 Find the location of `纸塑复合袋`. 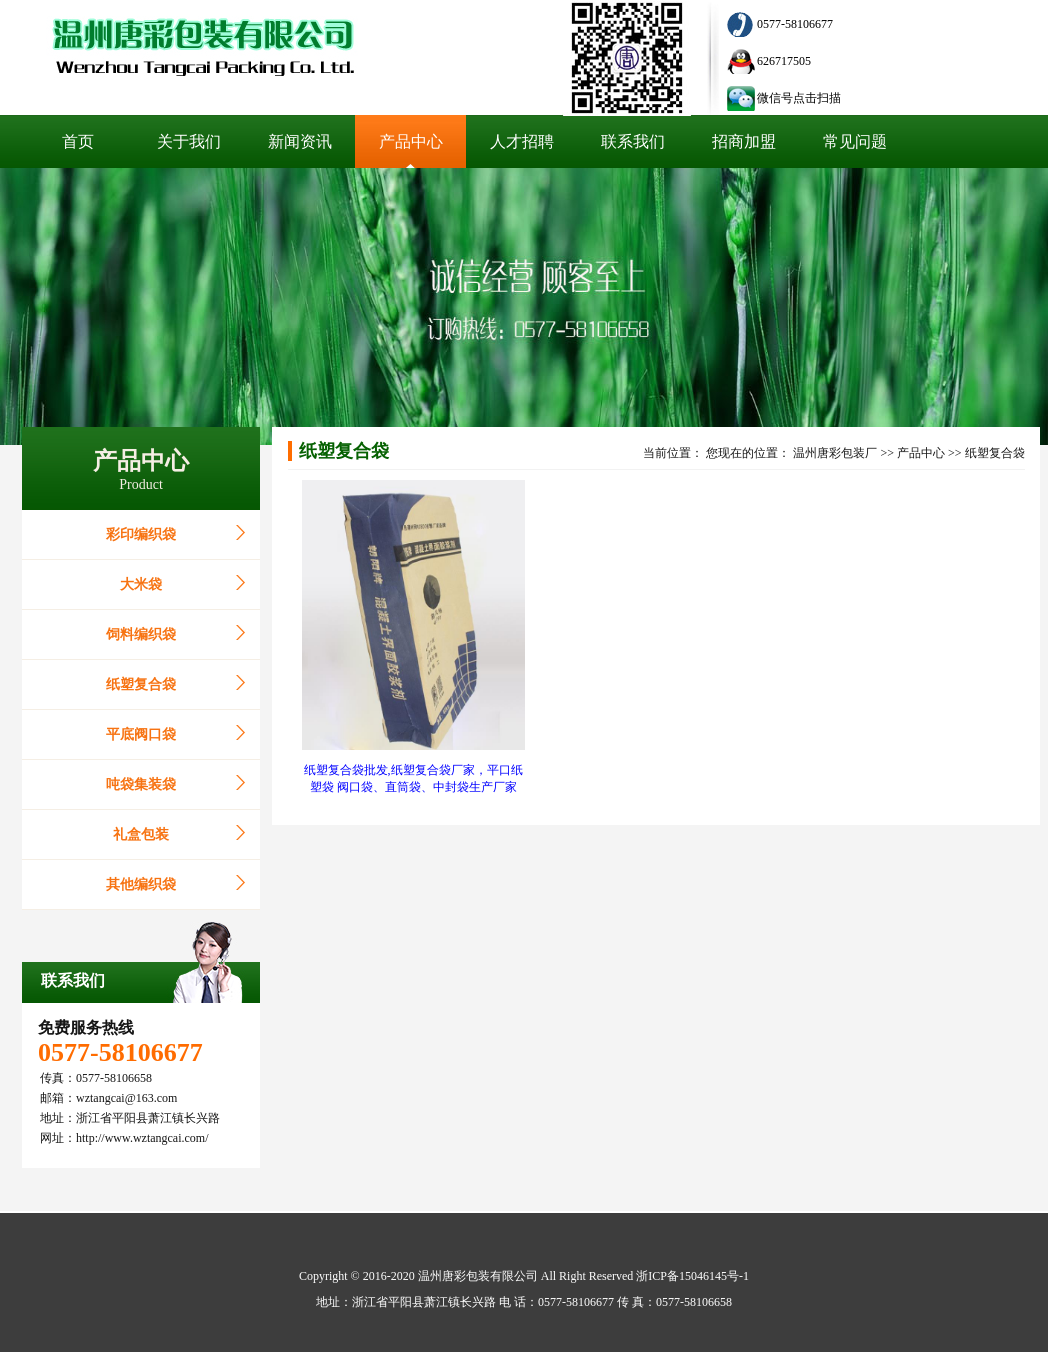

纸塑复合袋 is located at coordinates (141, 684).